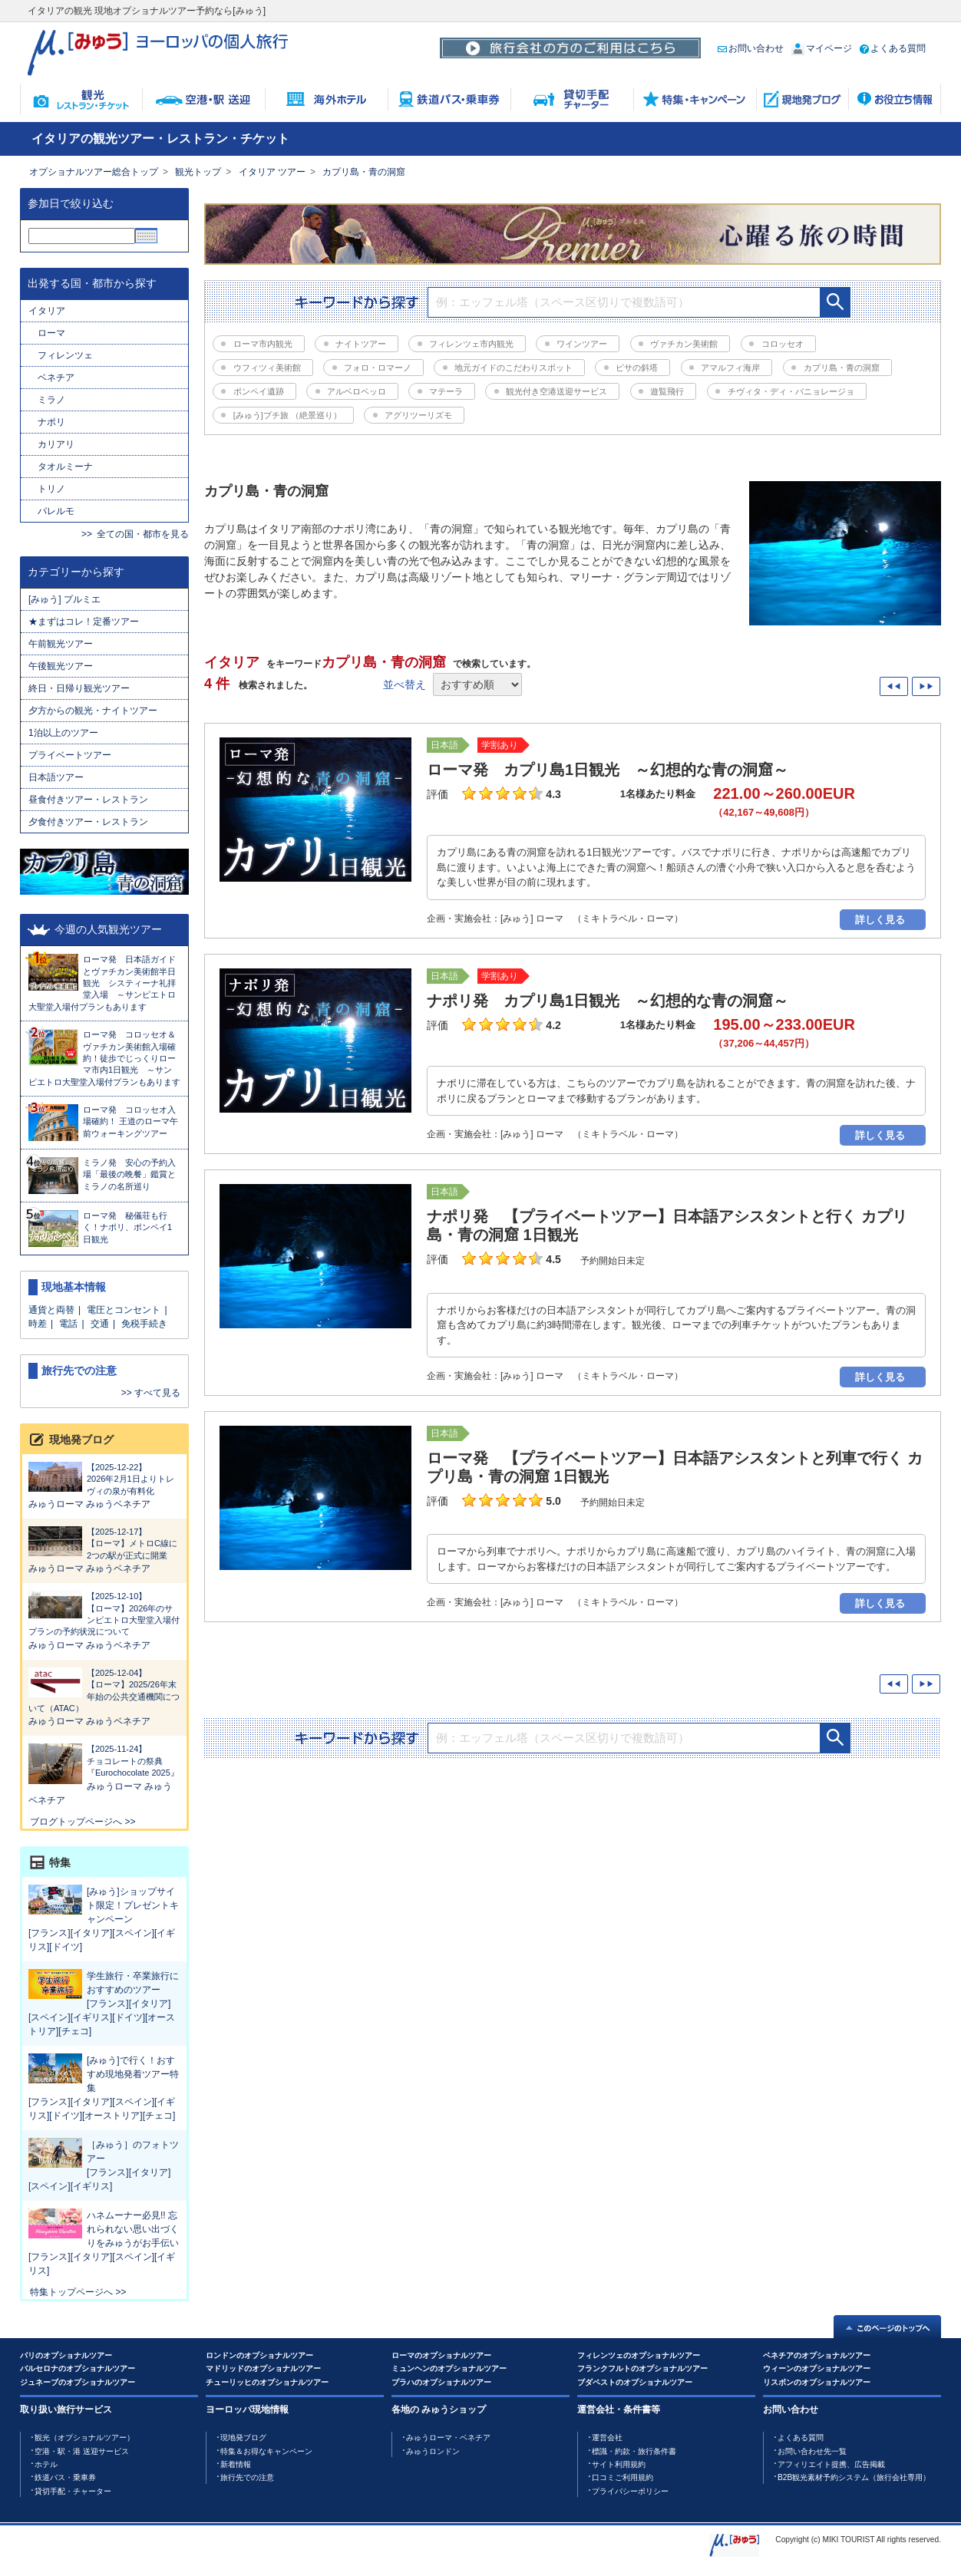 Image resolution: width=961 pixels, height=2576 pixels. Describe the element at coordinates (751, 48) in the screenshot. I see `お問い合わせ` at that location.